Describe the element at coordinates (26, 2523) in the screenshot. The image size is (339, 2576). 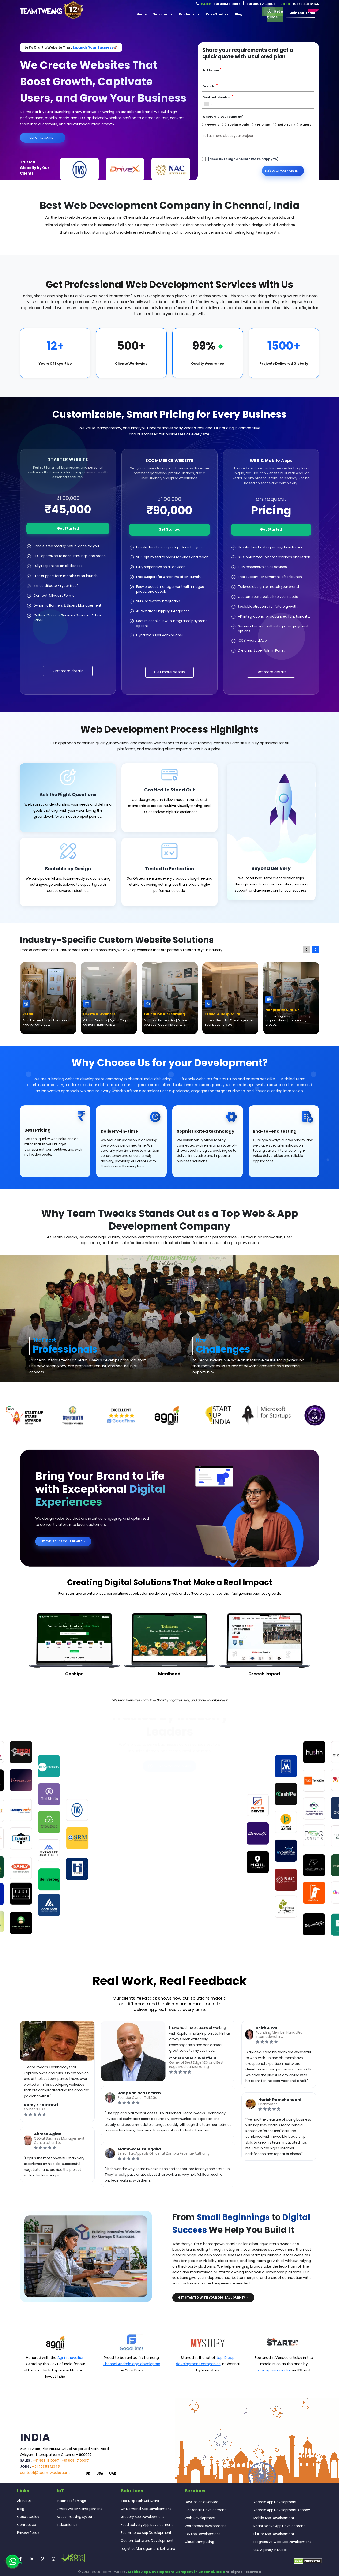
I see `Contact us` at that location.